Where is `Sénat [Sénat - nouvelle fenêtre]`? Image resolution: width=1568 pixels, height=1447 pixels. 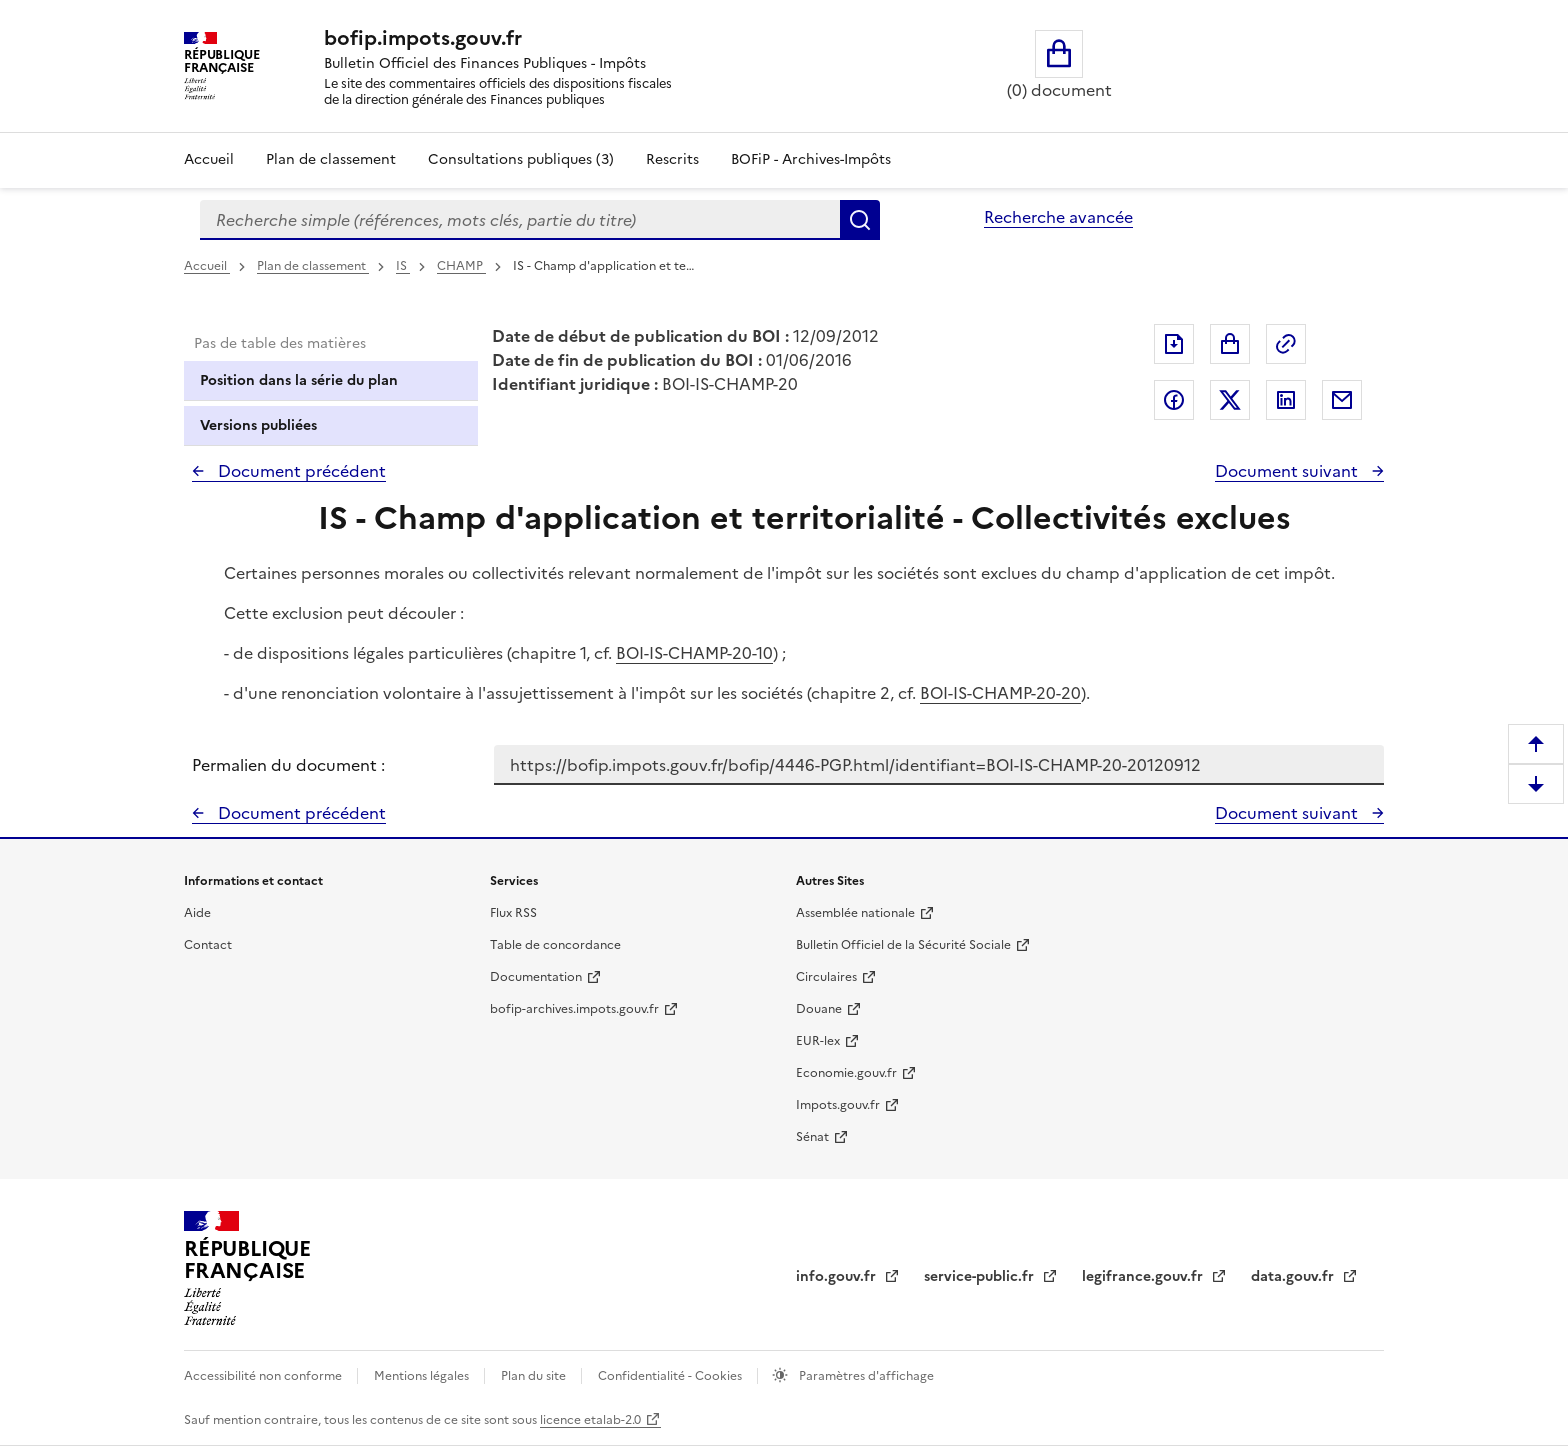
Sénat [Sénat - nouvelle fenêtre] is located at coordinates (812, 1137).